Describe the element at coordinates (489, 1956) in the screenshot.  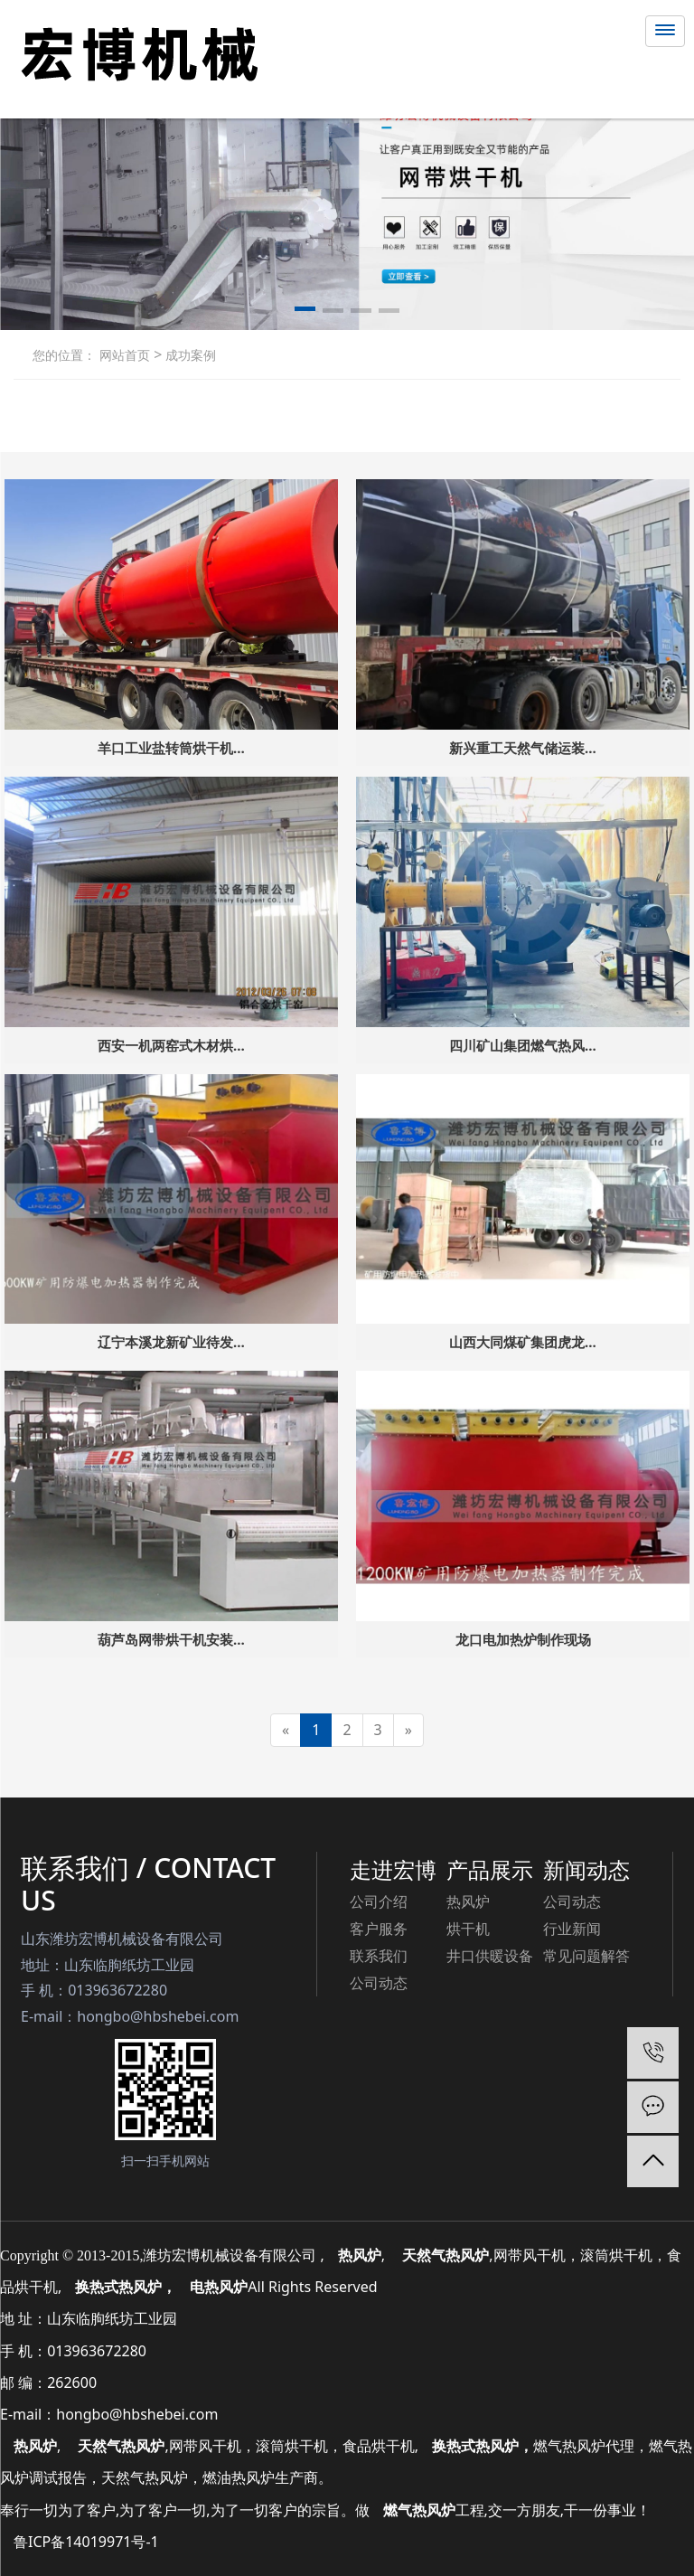
I see `井口供暖设备` at that location.